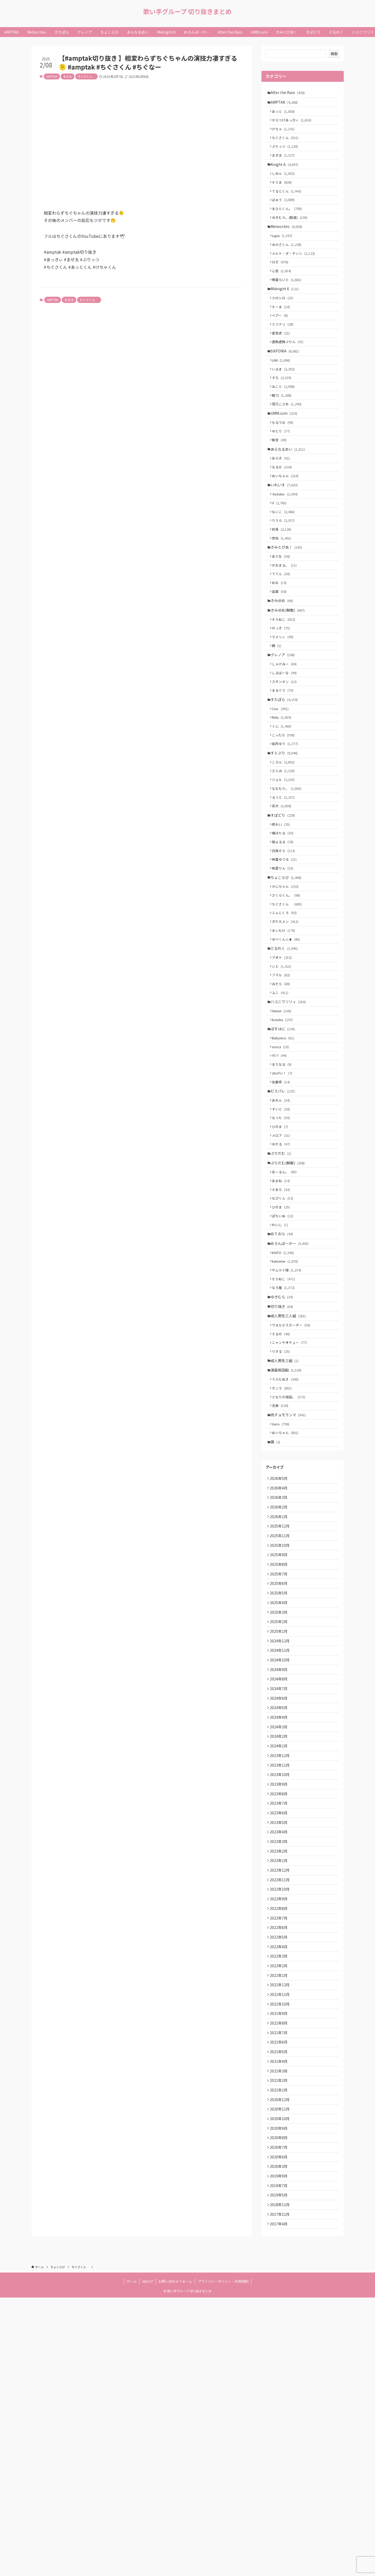 This screenshot has height=2576, width=375. I want to click on さくらくん。, so click(288, 1000).